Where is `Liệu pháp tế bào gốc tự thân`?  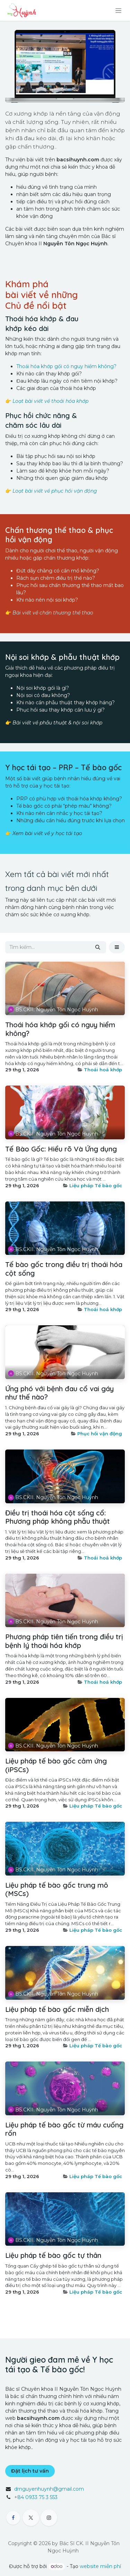 Liệu pháp tế bào gốc tự thân is located at coordinates (53, 2255).